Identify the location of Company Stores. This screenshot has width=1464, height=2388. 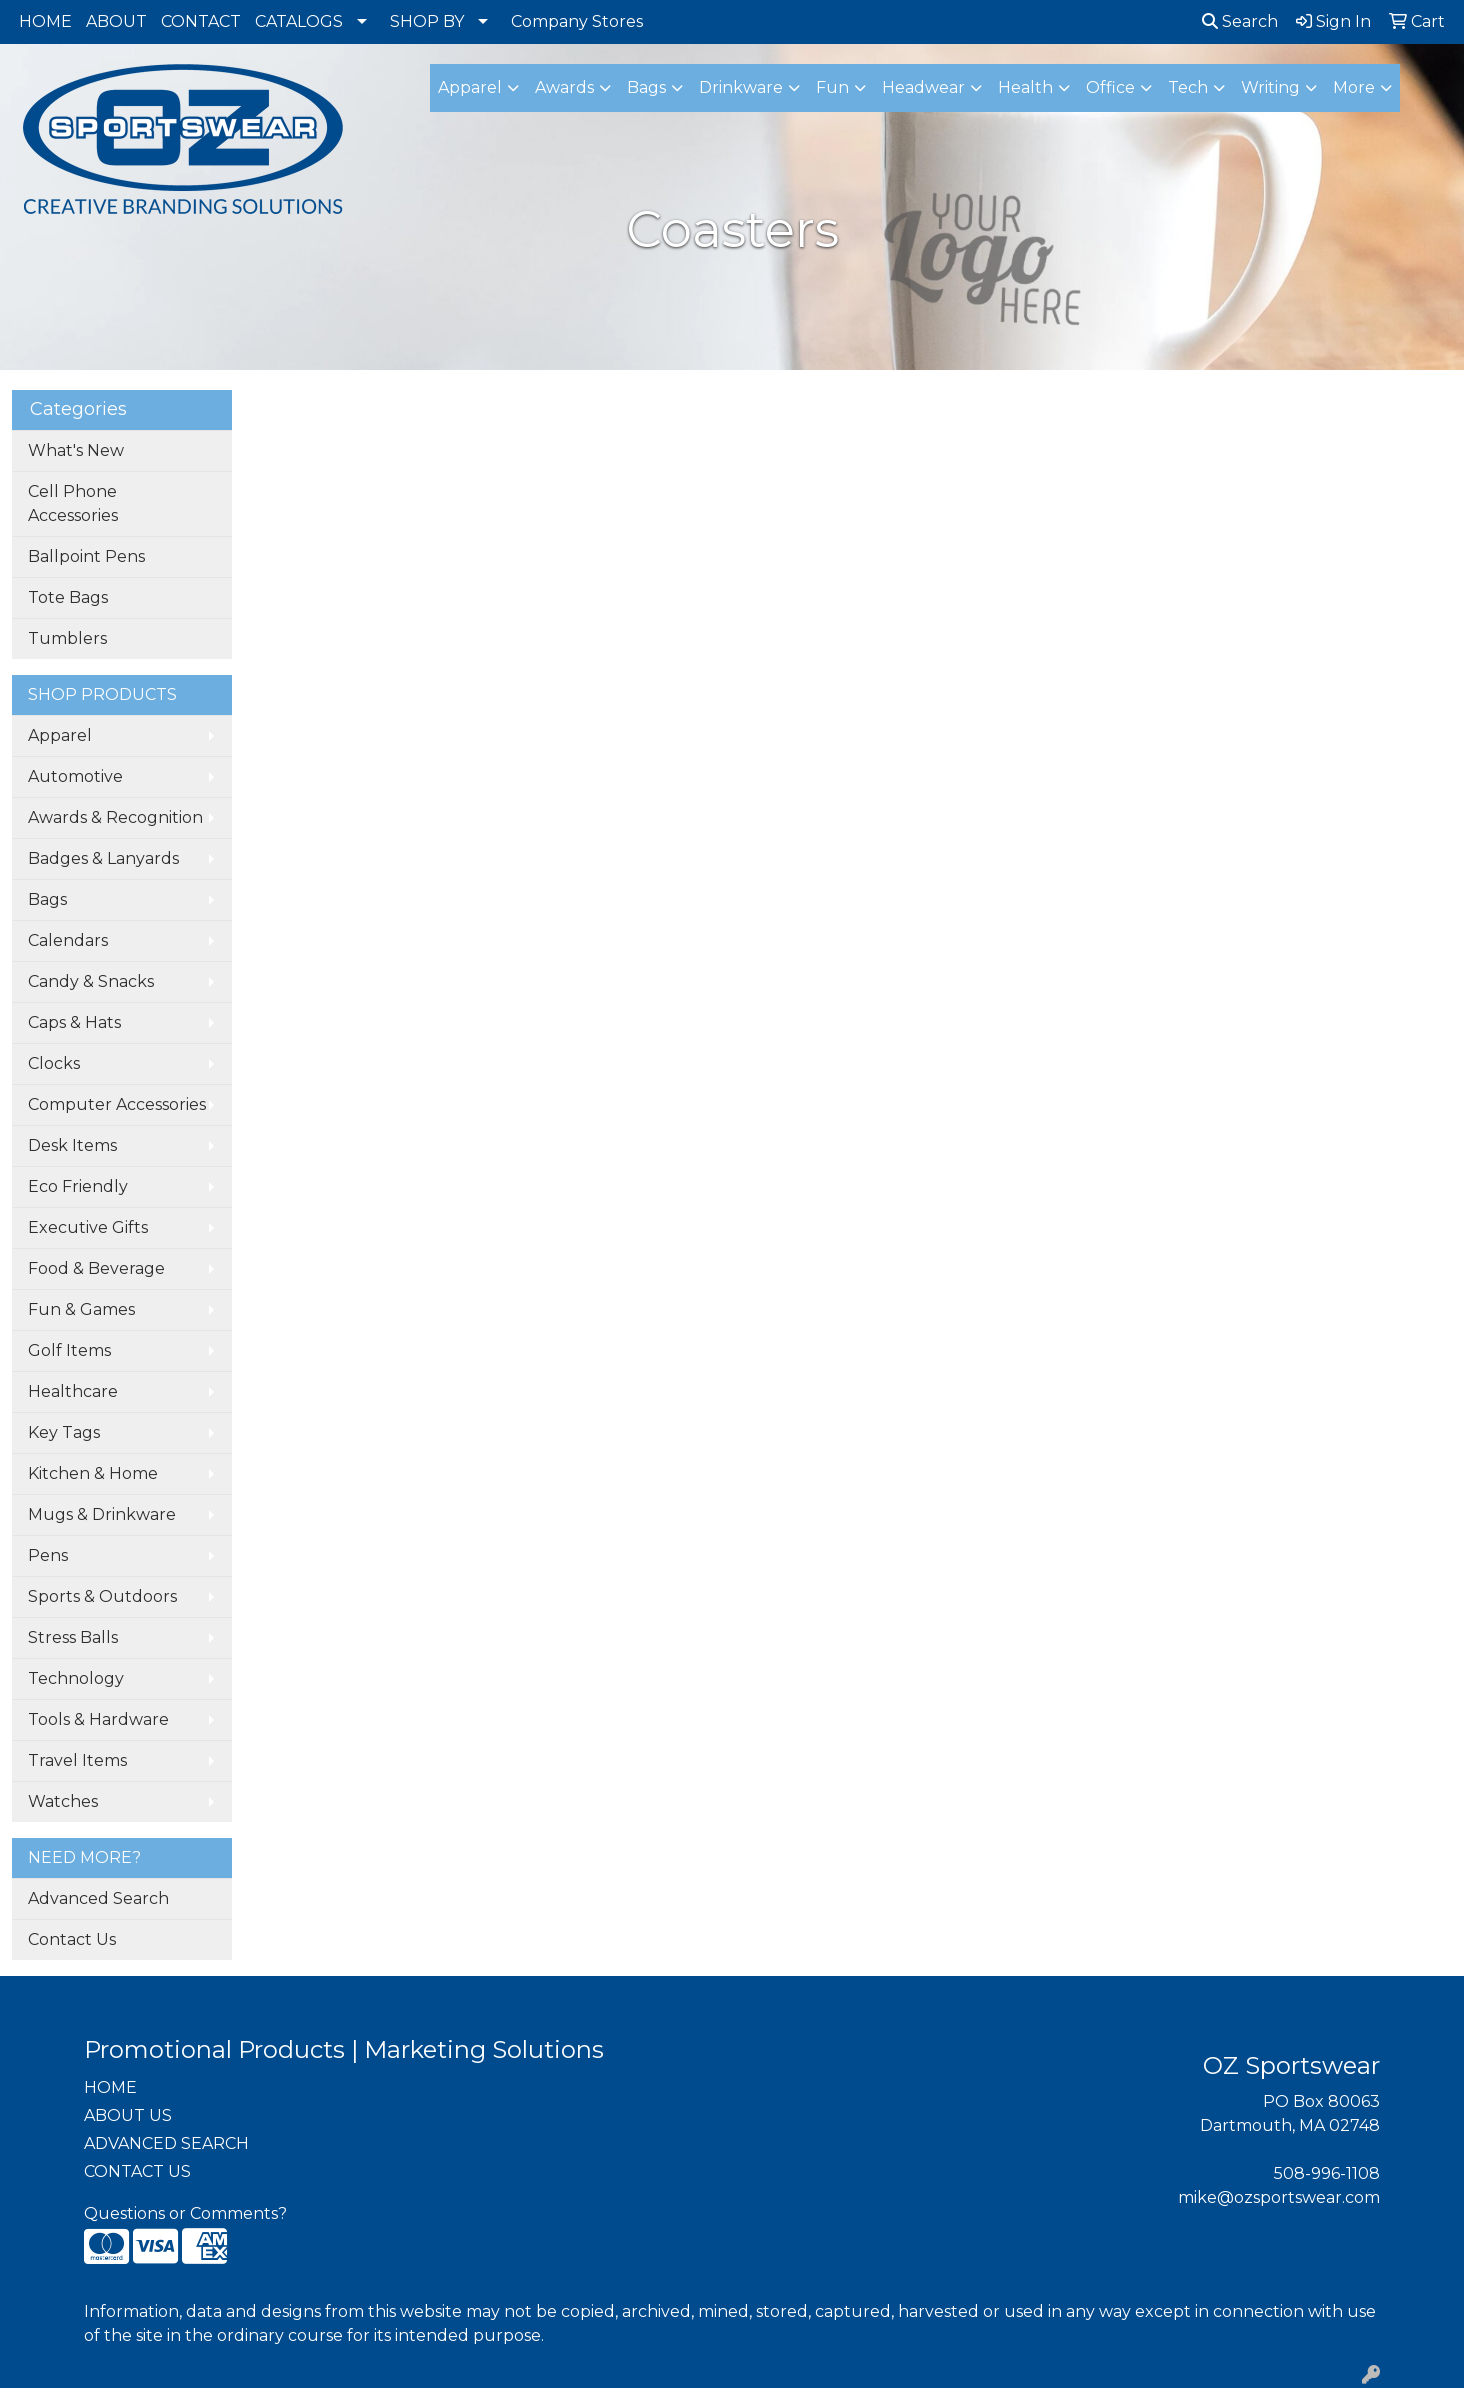
(577, 21).